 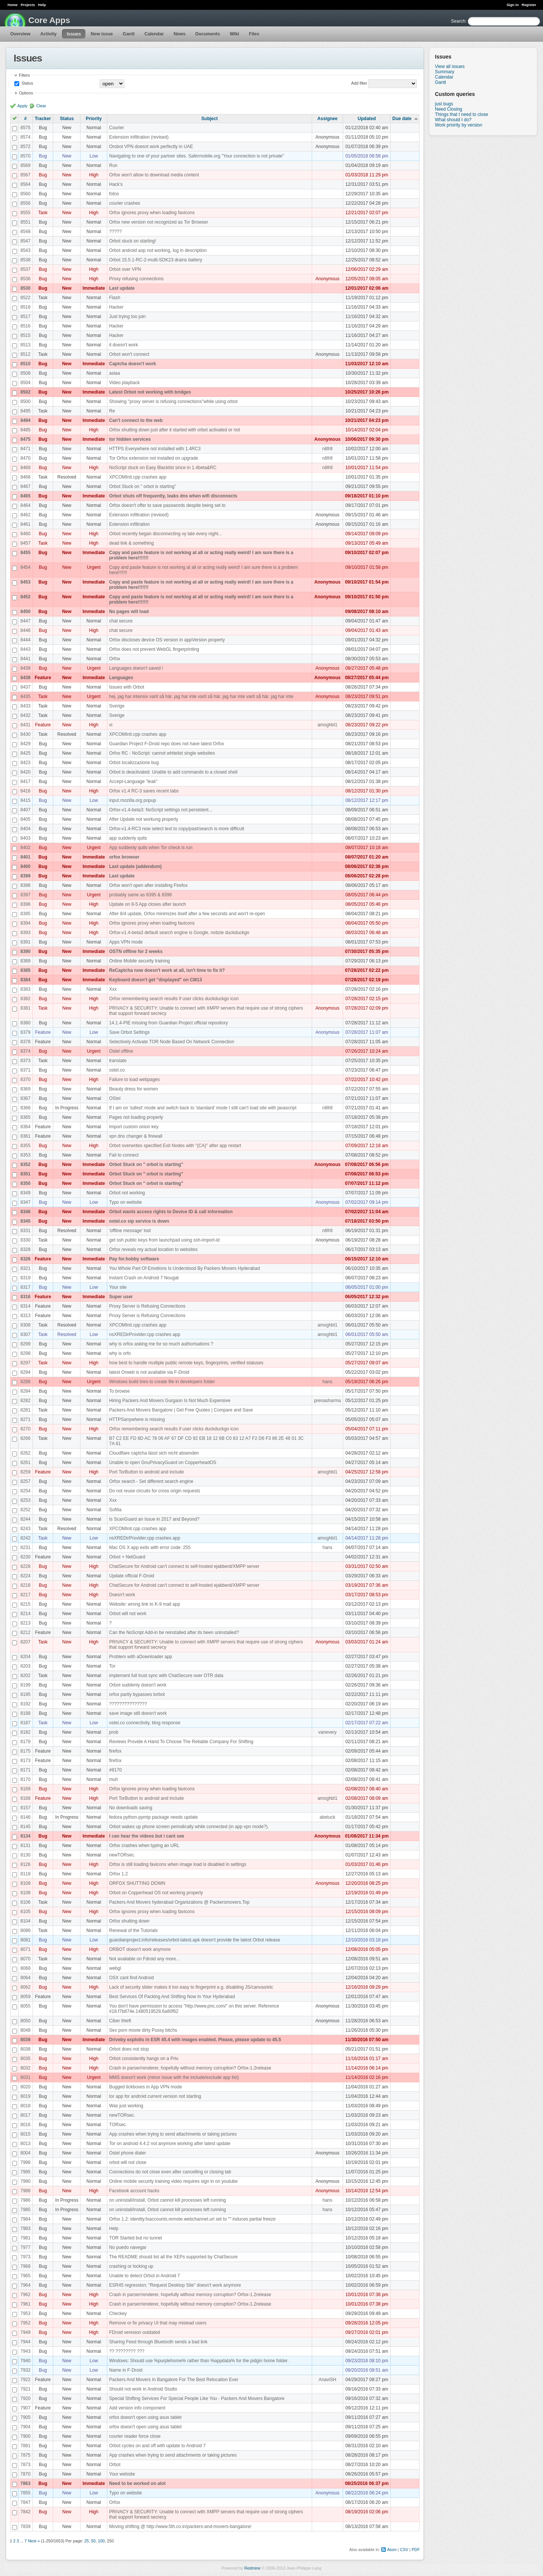 What do you see at coordinates (327, 118) in the screenshot?
I see `Assignee` at bounding box center [327, 118].